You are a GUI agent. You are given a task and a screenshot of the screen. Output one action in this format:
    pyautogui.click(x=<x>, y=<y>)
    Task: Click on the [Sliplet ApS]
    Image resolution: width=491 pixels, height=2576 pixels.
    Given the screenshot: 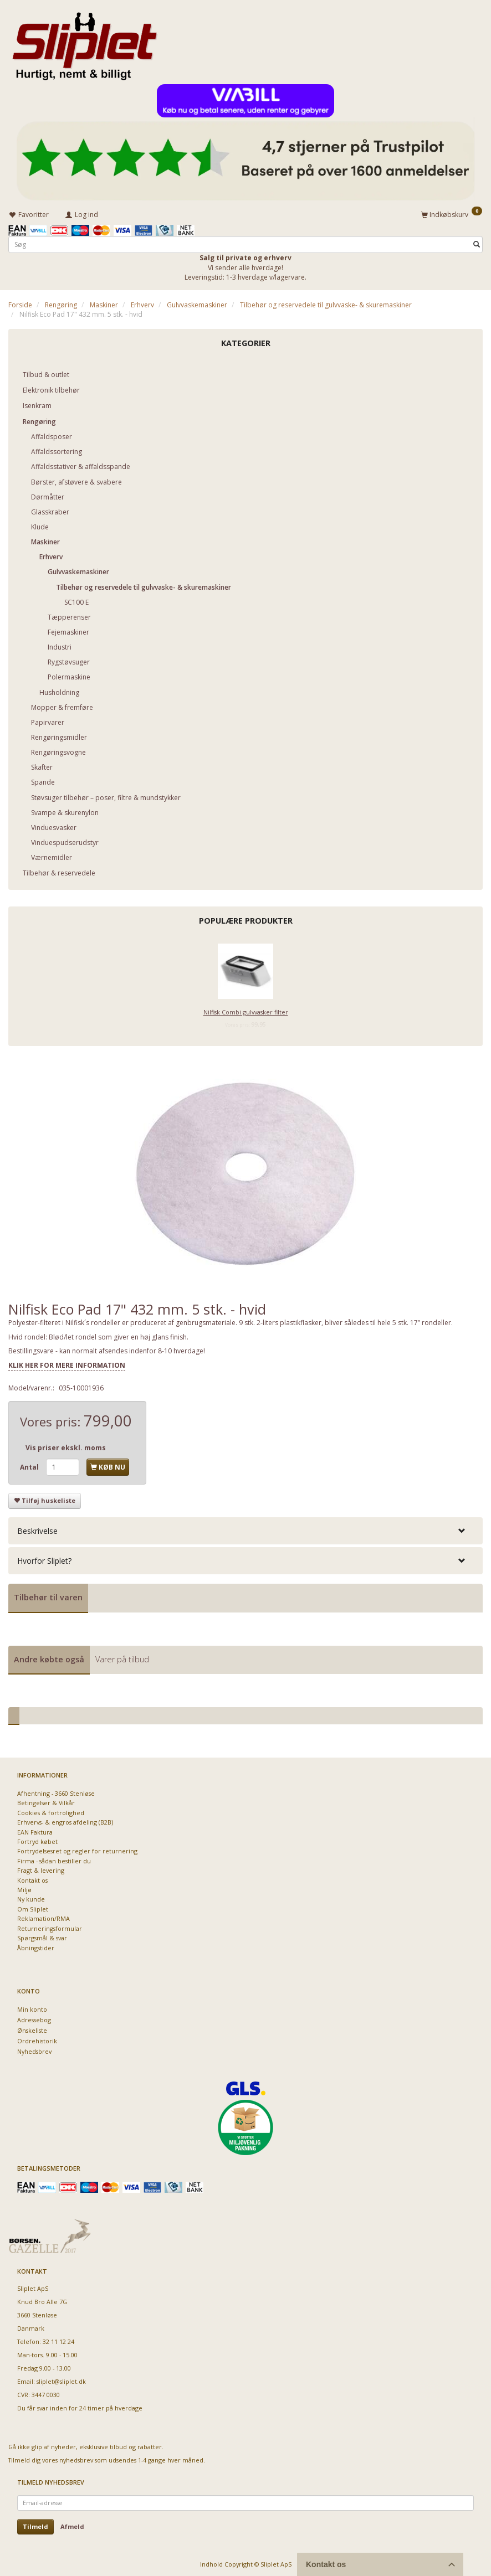 What is the action you would take?
    pyautogui.click(x=84, y=42)
    